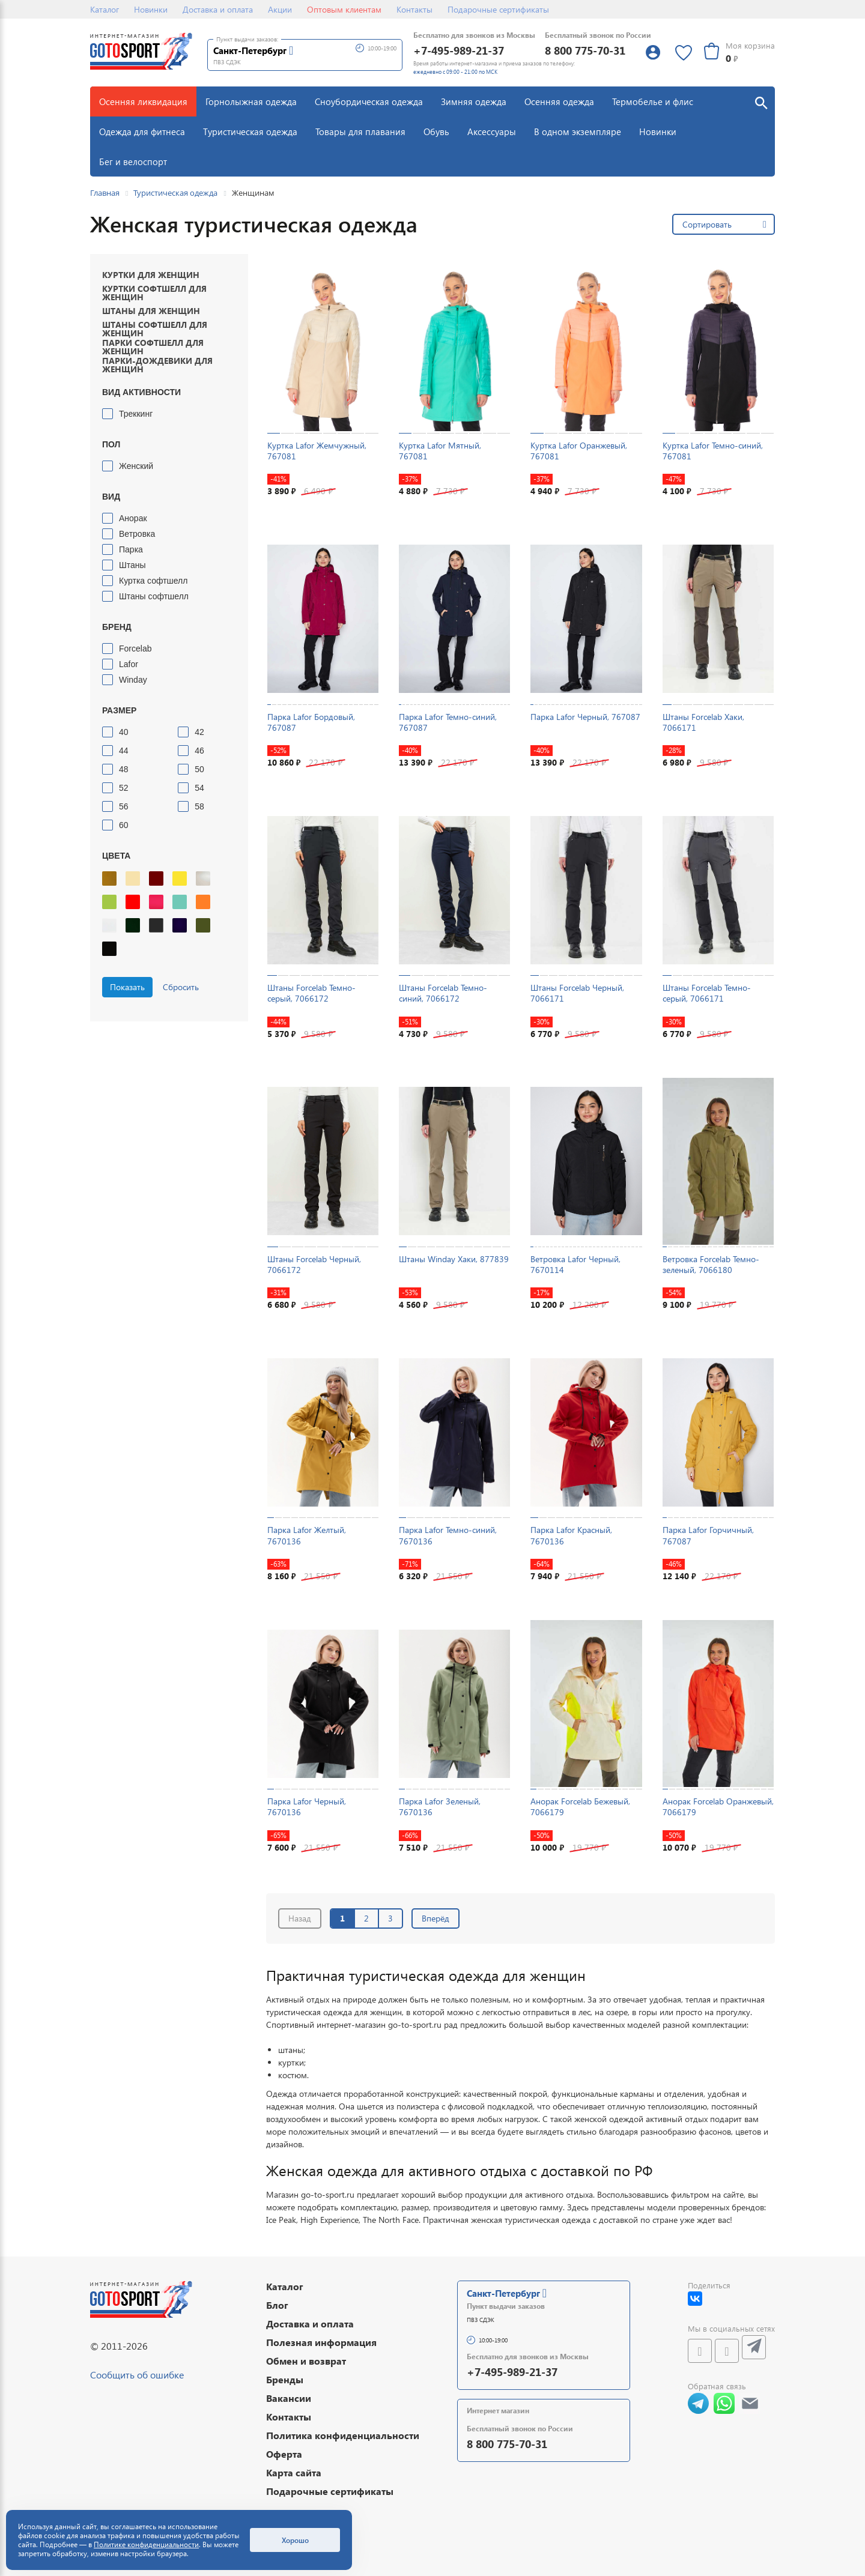 The height and width of the screenshot is (2576, 865). Describe the element at coordinates (288, 2398) in the screenshot. I see `Вакансии` at that location.